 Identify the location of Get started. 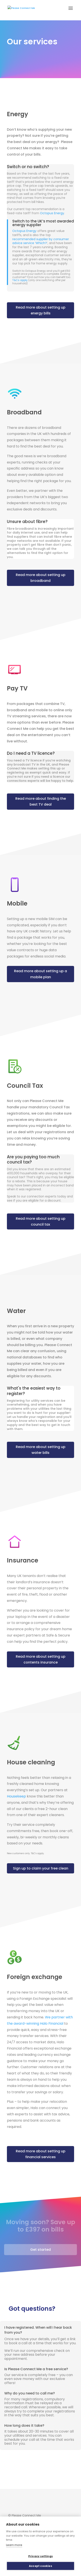
(40, 2249).